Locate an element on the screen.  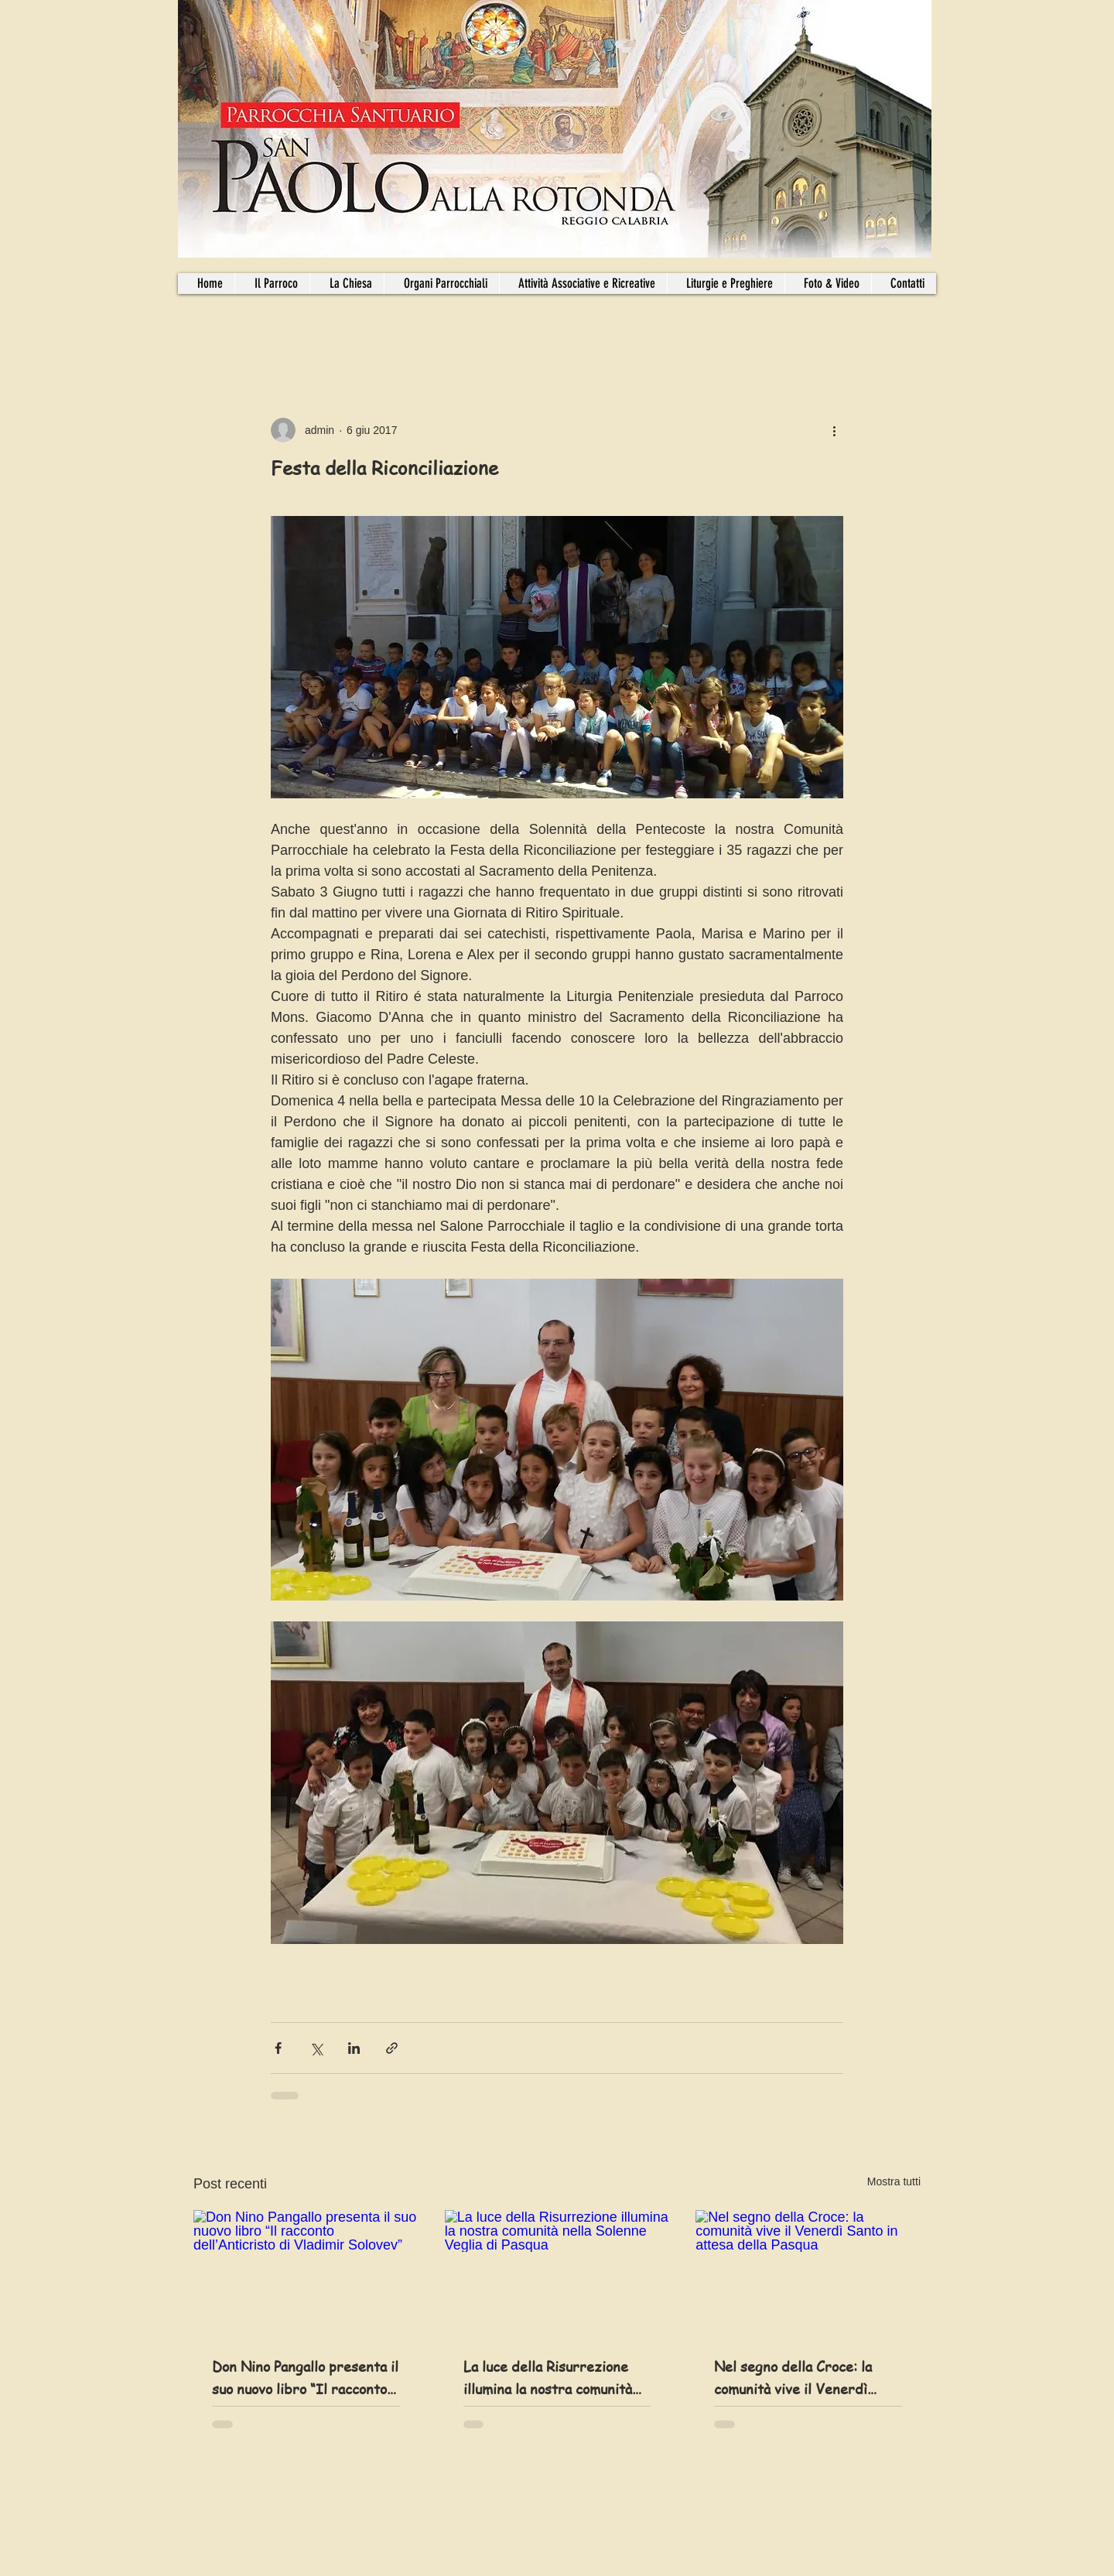
[La luce della Risurrezione illumina la nostra comunità nella Solenne Veglia di Pasqua] is located at coordinates (557, 2273).